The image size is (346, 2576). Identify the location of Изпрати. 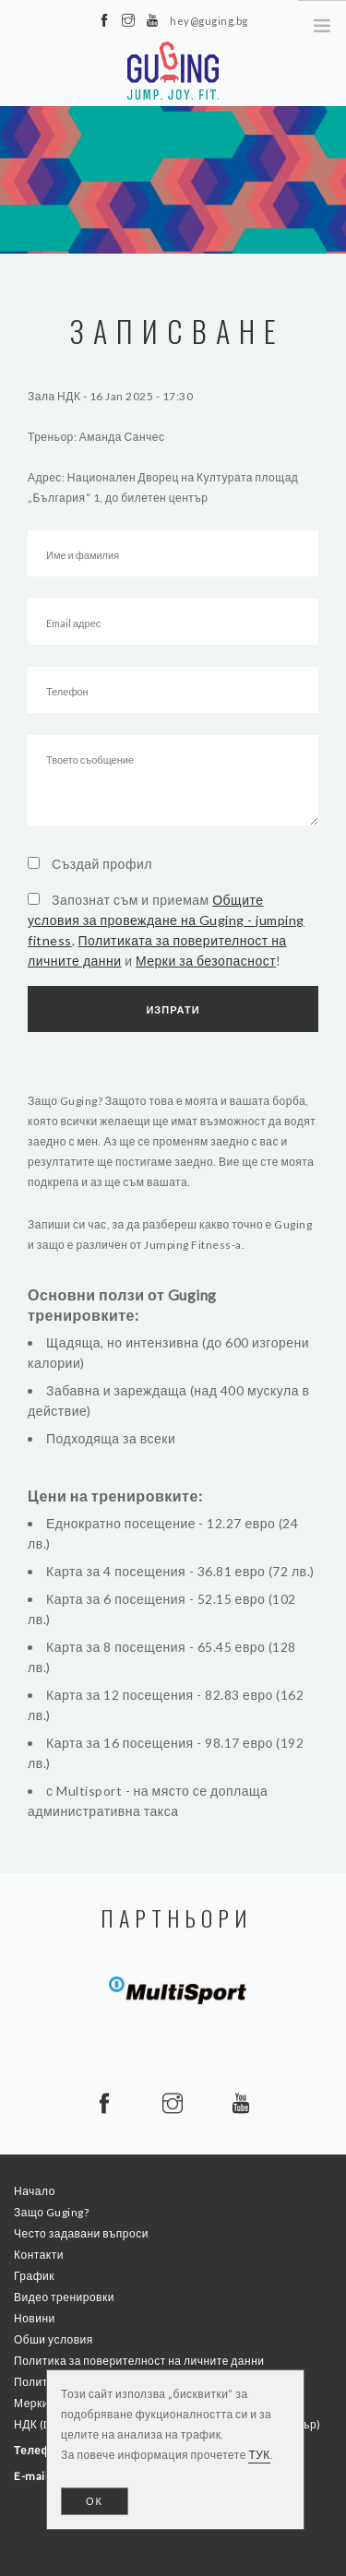
(172, 1009).